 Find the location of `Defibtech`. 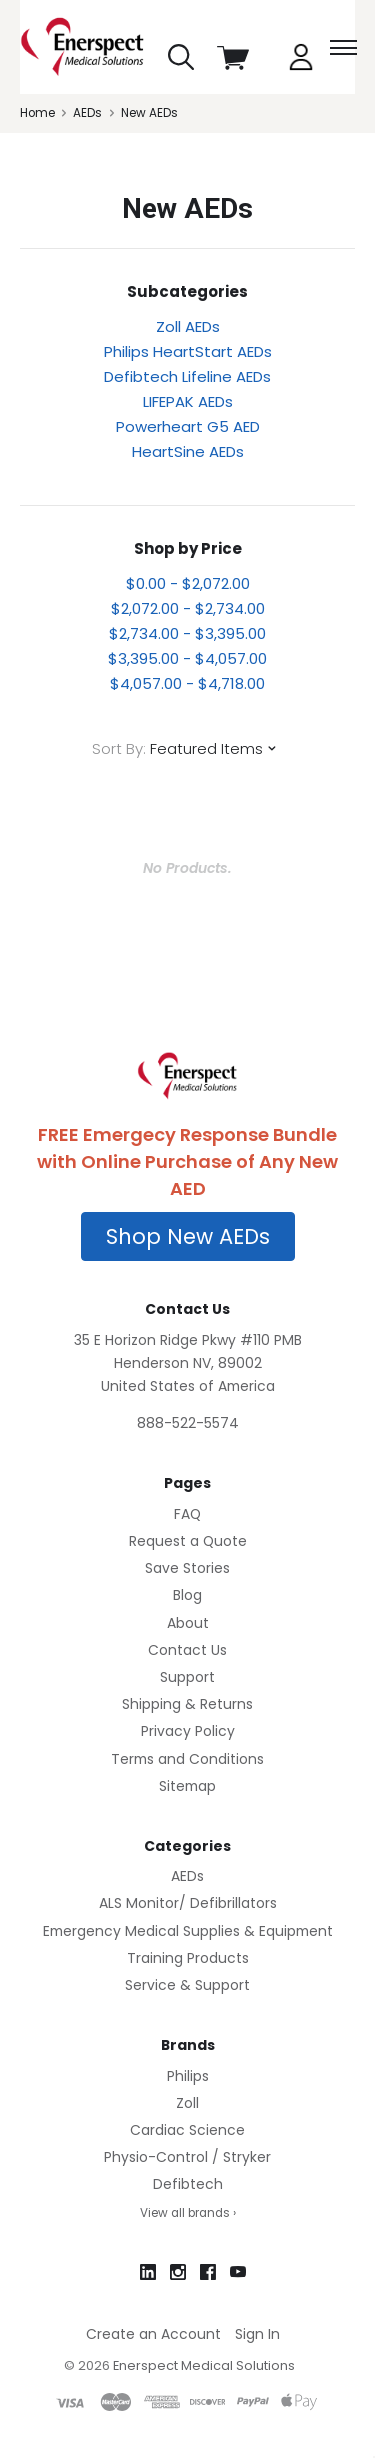

Defibtech is located at coordinates (188, 2184).